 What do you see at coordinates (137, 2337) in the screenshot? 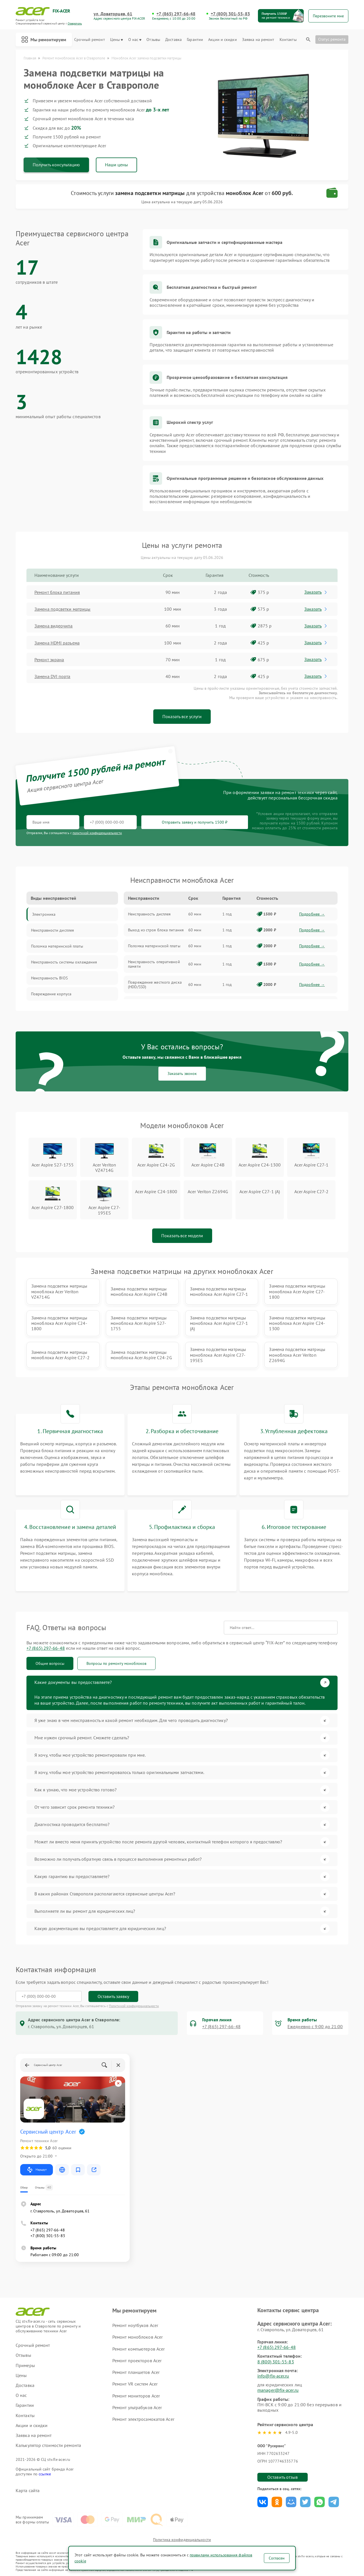
I see `Ремонт моноблоков Acer` at bounding box center [137, 2337].